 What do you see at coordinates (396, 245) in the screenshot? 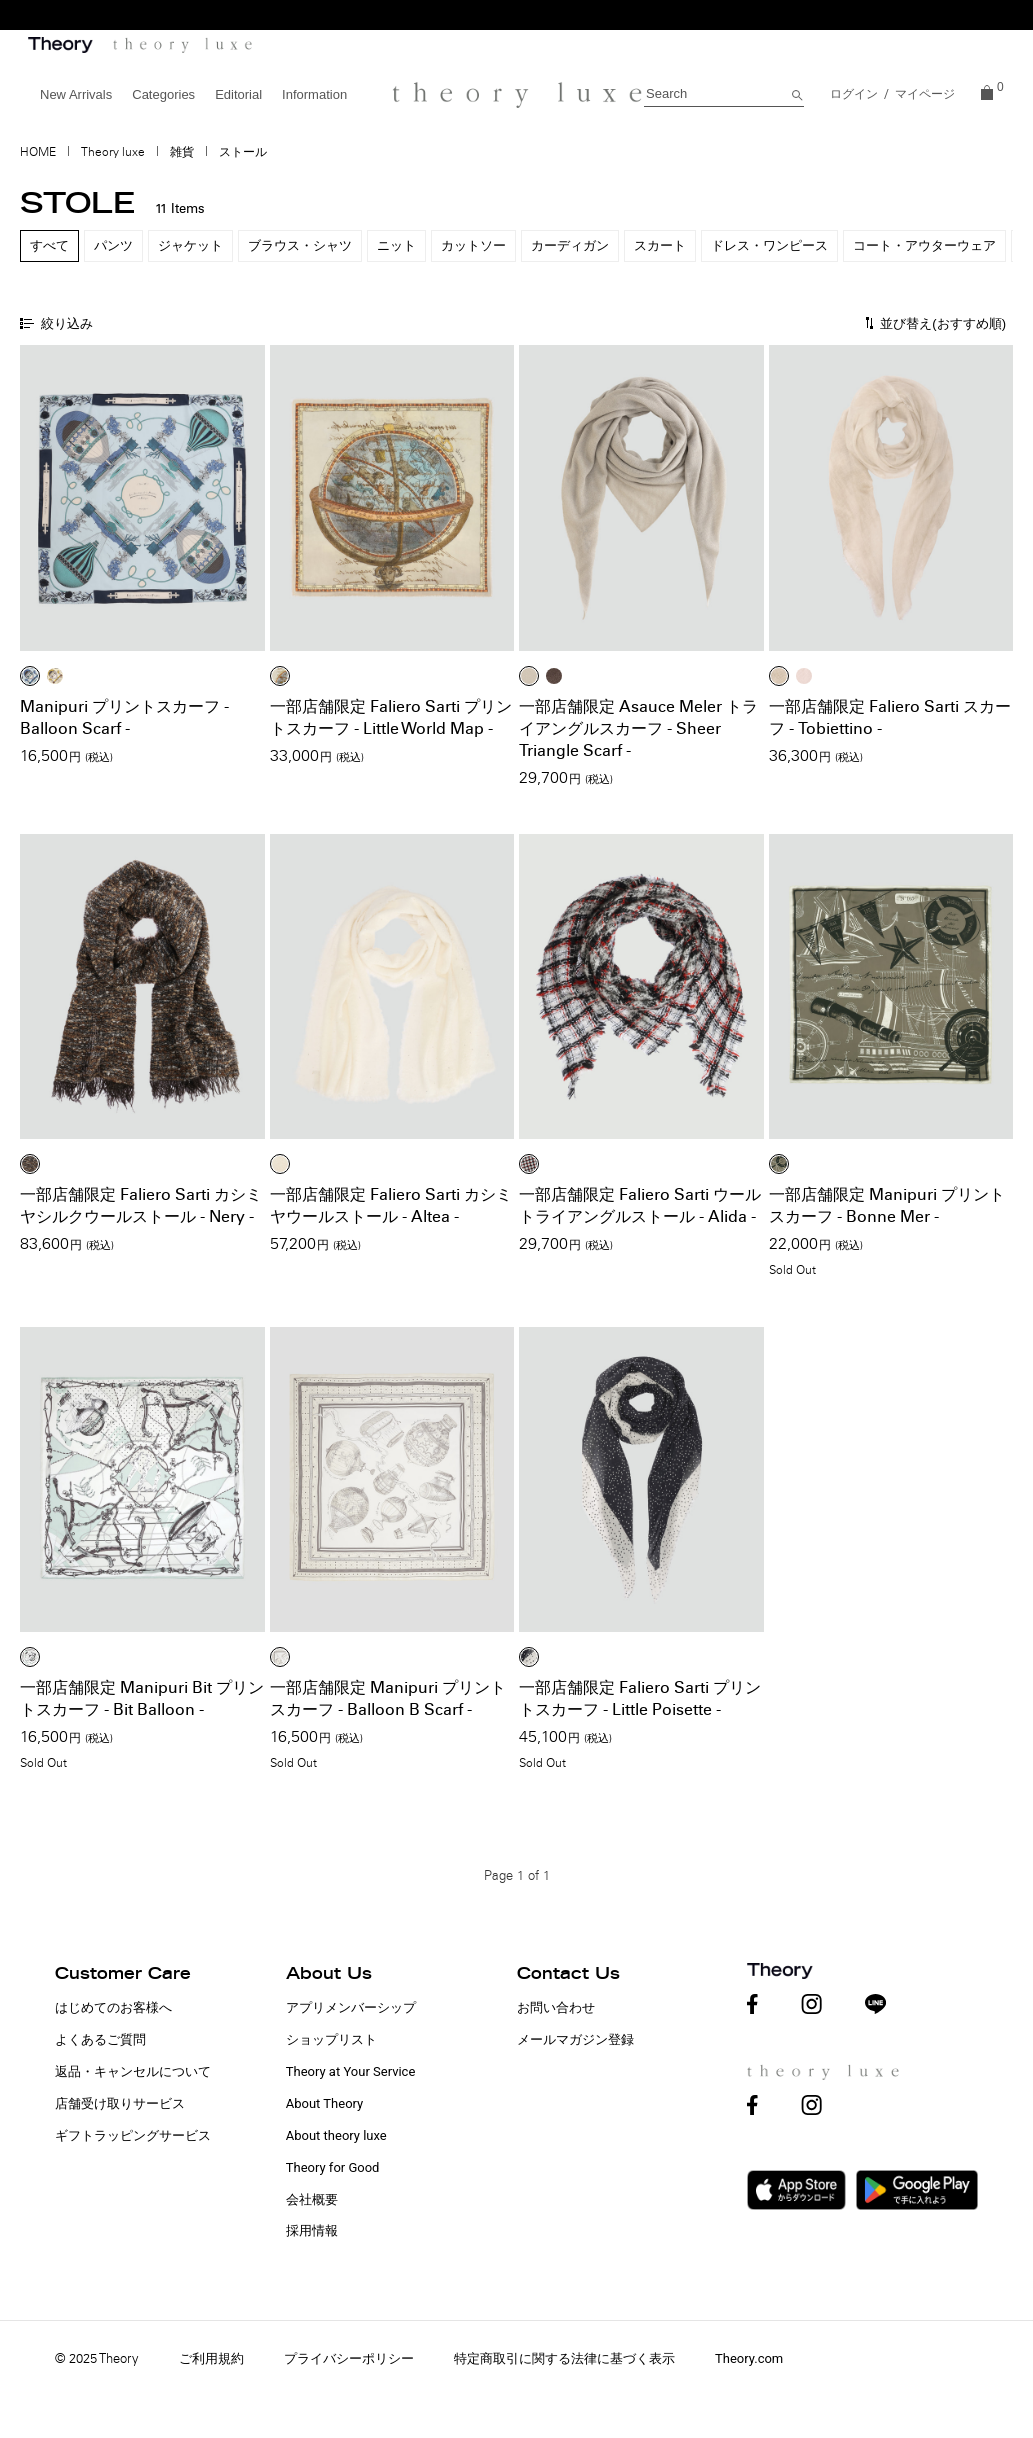
I see `ニット` at bounding box center [396, 245].